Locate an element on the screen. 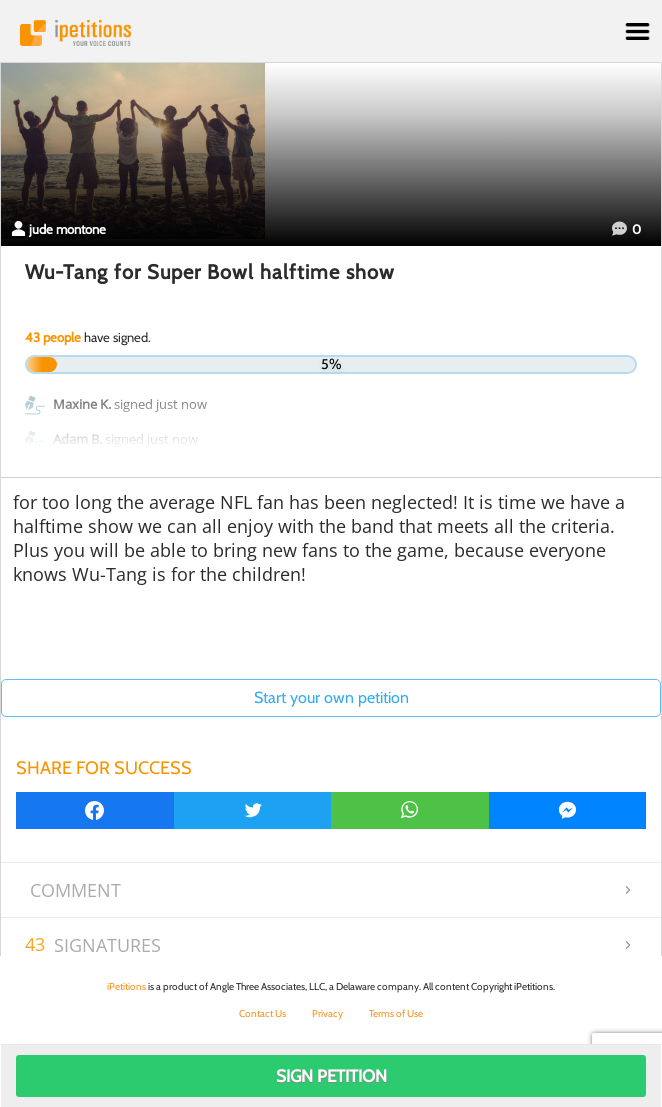 The image size is (662, 1107). Privacy is located at coordinates (327, 1013).